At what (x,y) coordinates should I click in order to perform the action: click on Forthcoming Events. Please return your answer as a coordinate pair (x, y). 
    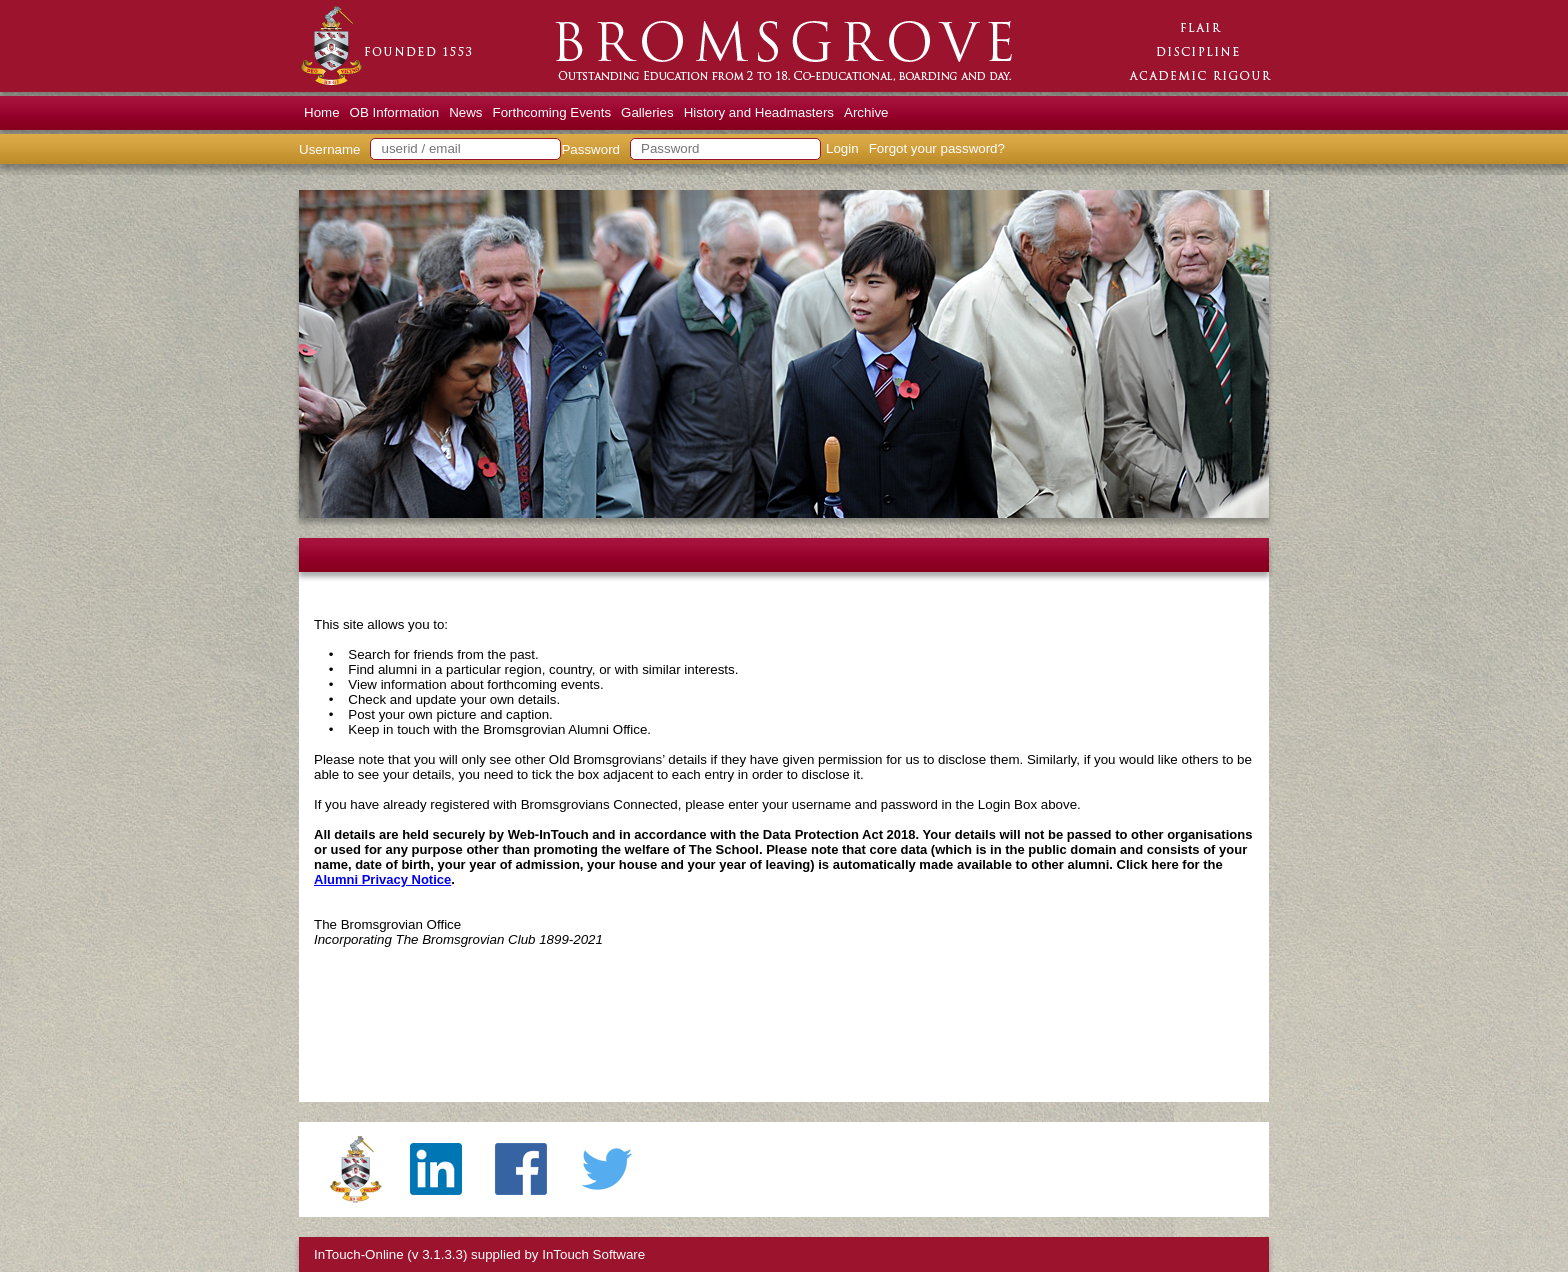
    Looking at the image, I should click on (552, 112).